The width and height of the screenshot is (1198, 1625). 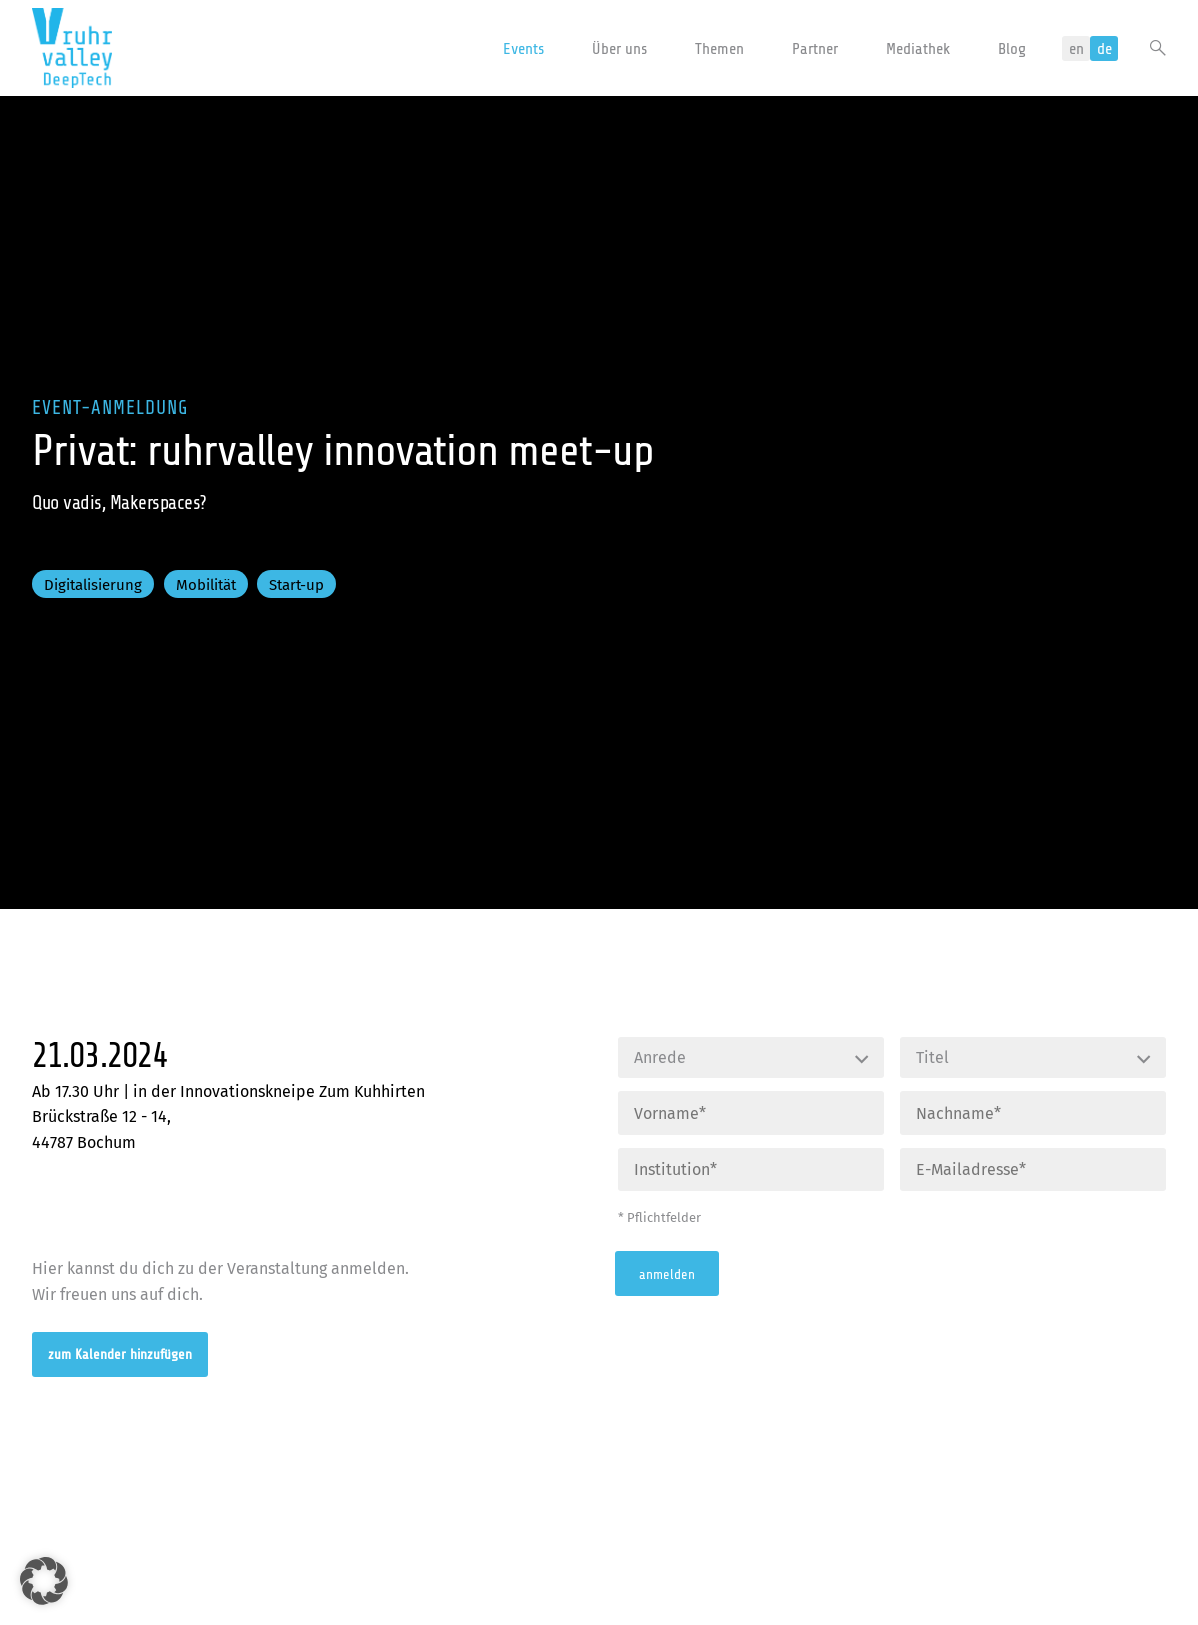 What do you see at coordinates (44, 1581) in the screenshot?
I see `[button]` at bounding box center [44, 1581].